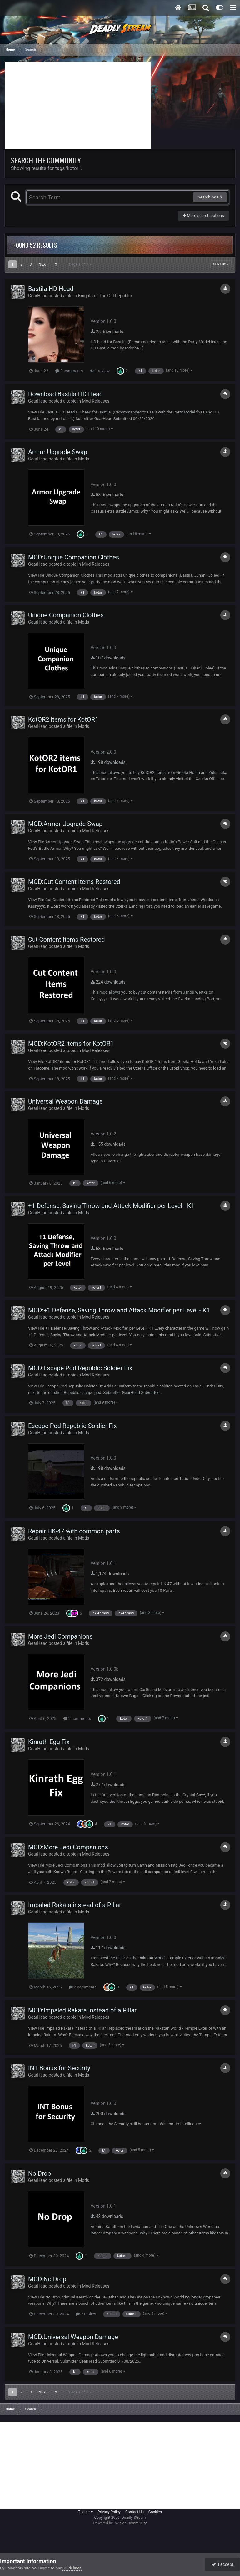  What do you see at coordinates (74, 881) in the screenshot?
I see `MOD:Cut Content Items Restored` at bounding box center [74, 881].